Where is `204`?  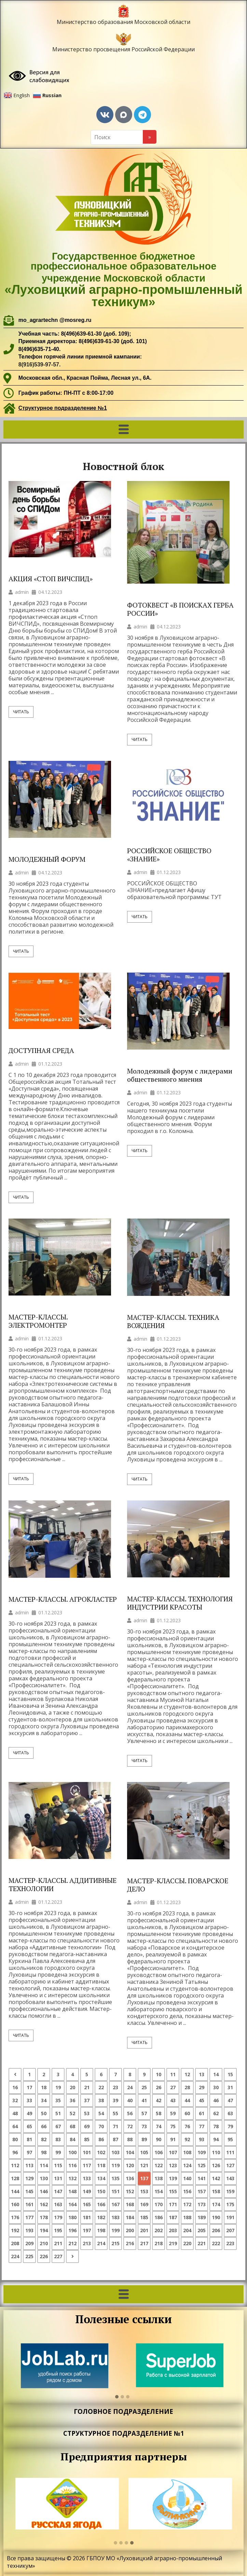
204 is located at coordinates (187, 2230).